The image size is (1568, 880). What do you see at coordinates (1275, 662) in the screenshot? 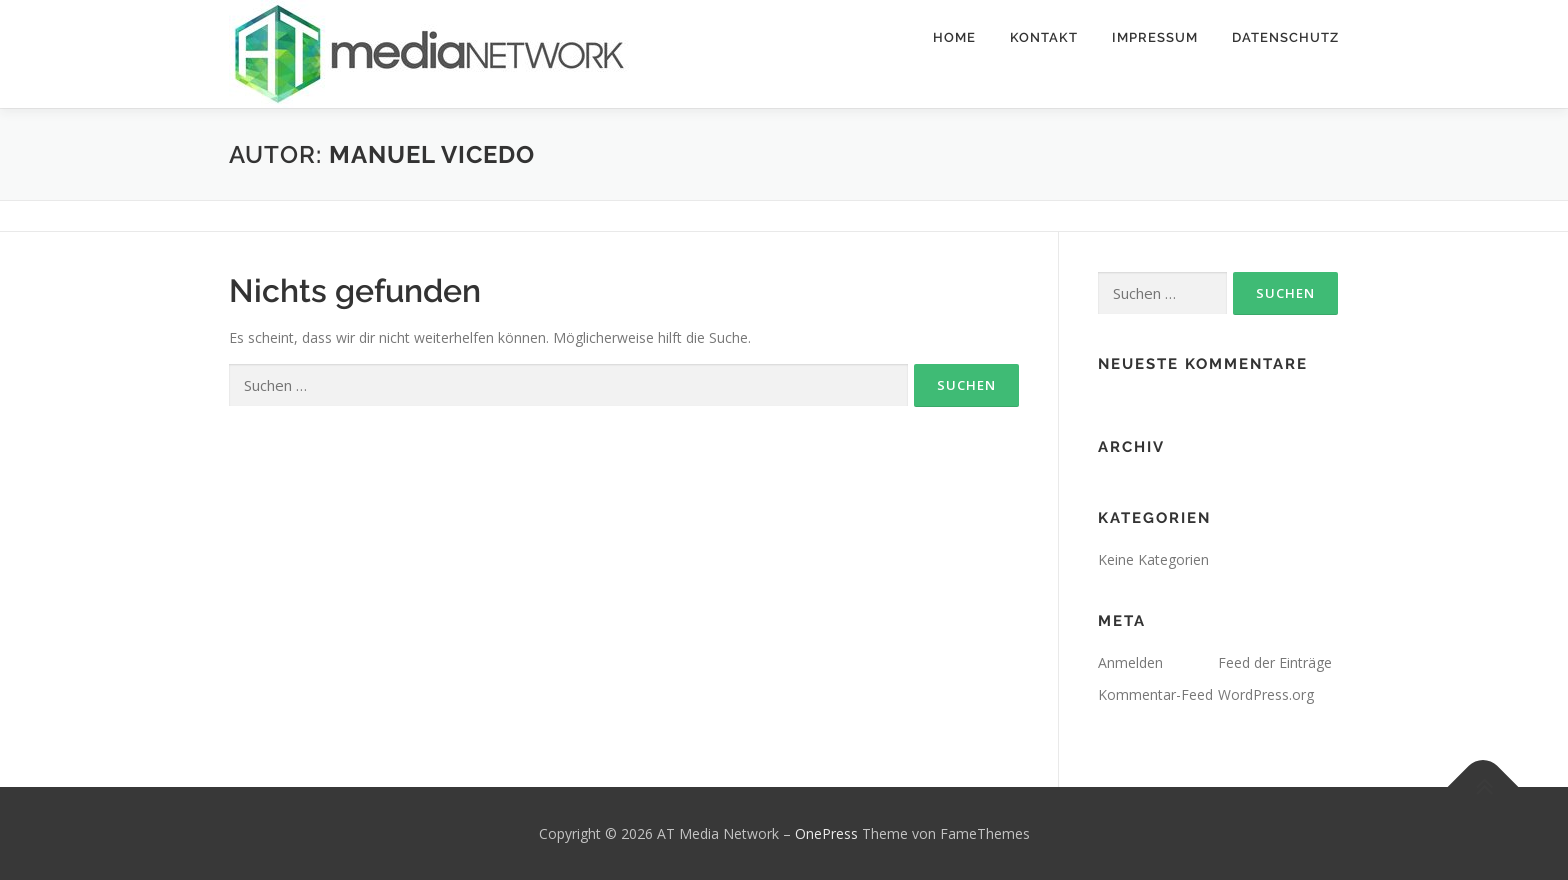
I see `Feed der Einträge` at bounding box center [1275, 662].